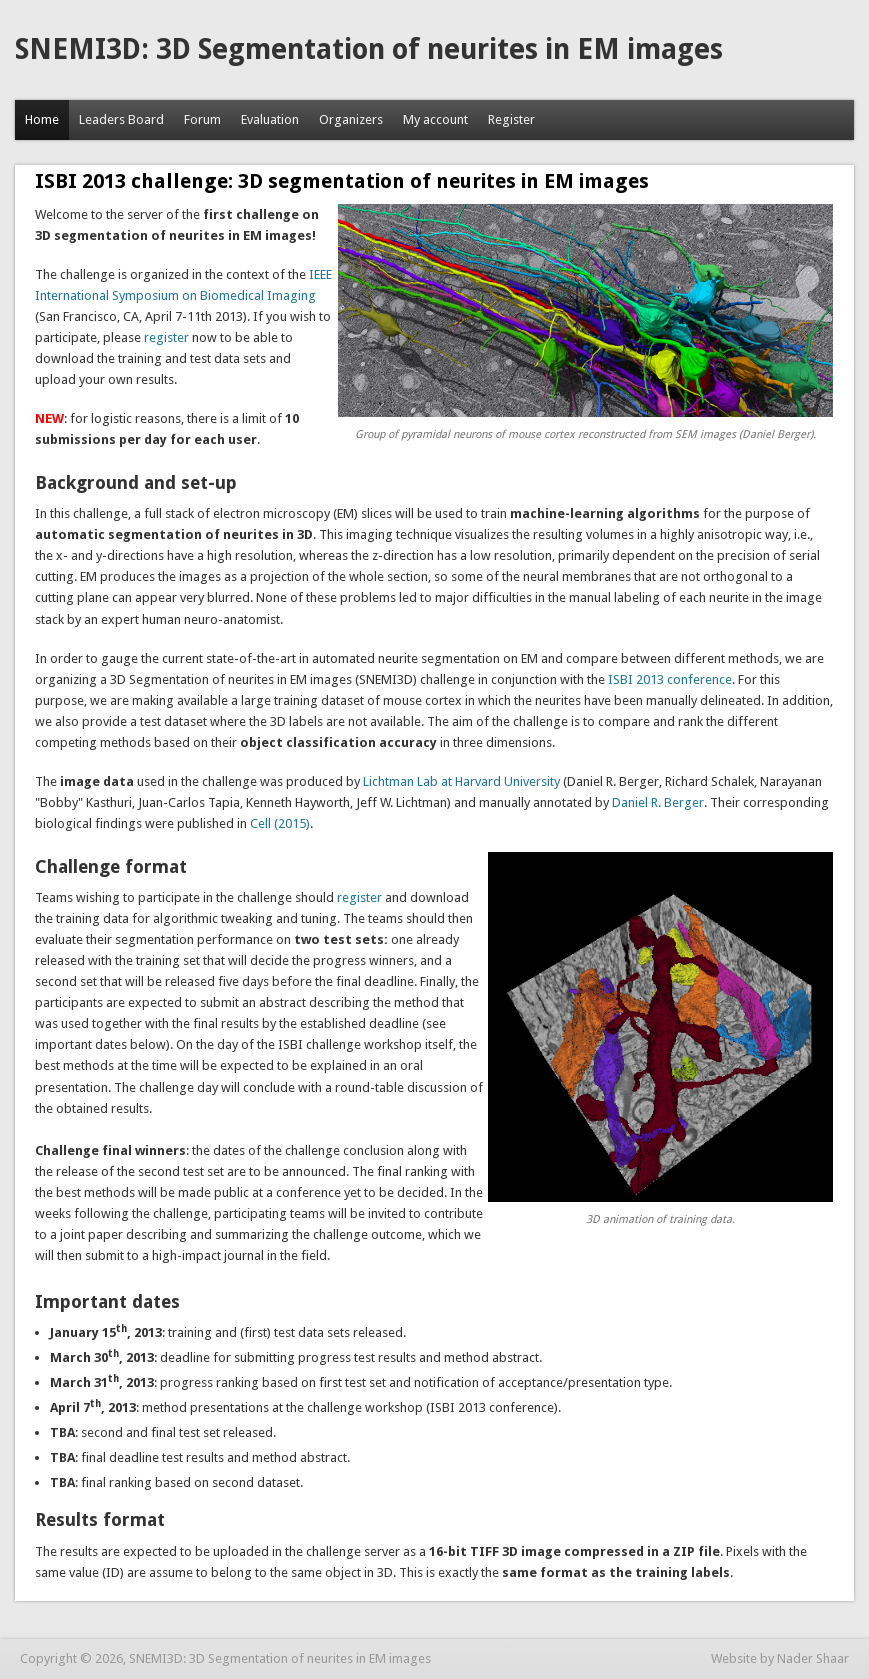  Describe the element at coordinates (369, 49) in the screenshot. I see `SNEMI3D: 3D Segmentation of neurites in EM images` at that location.